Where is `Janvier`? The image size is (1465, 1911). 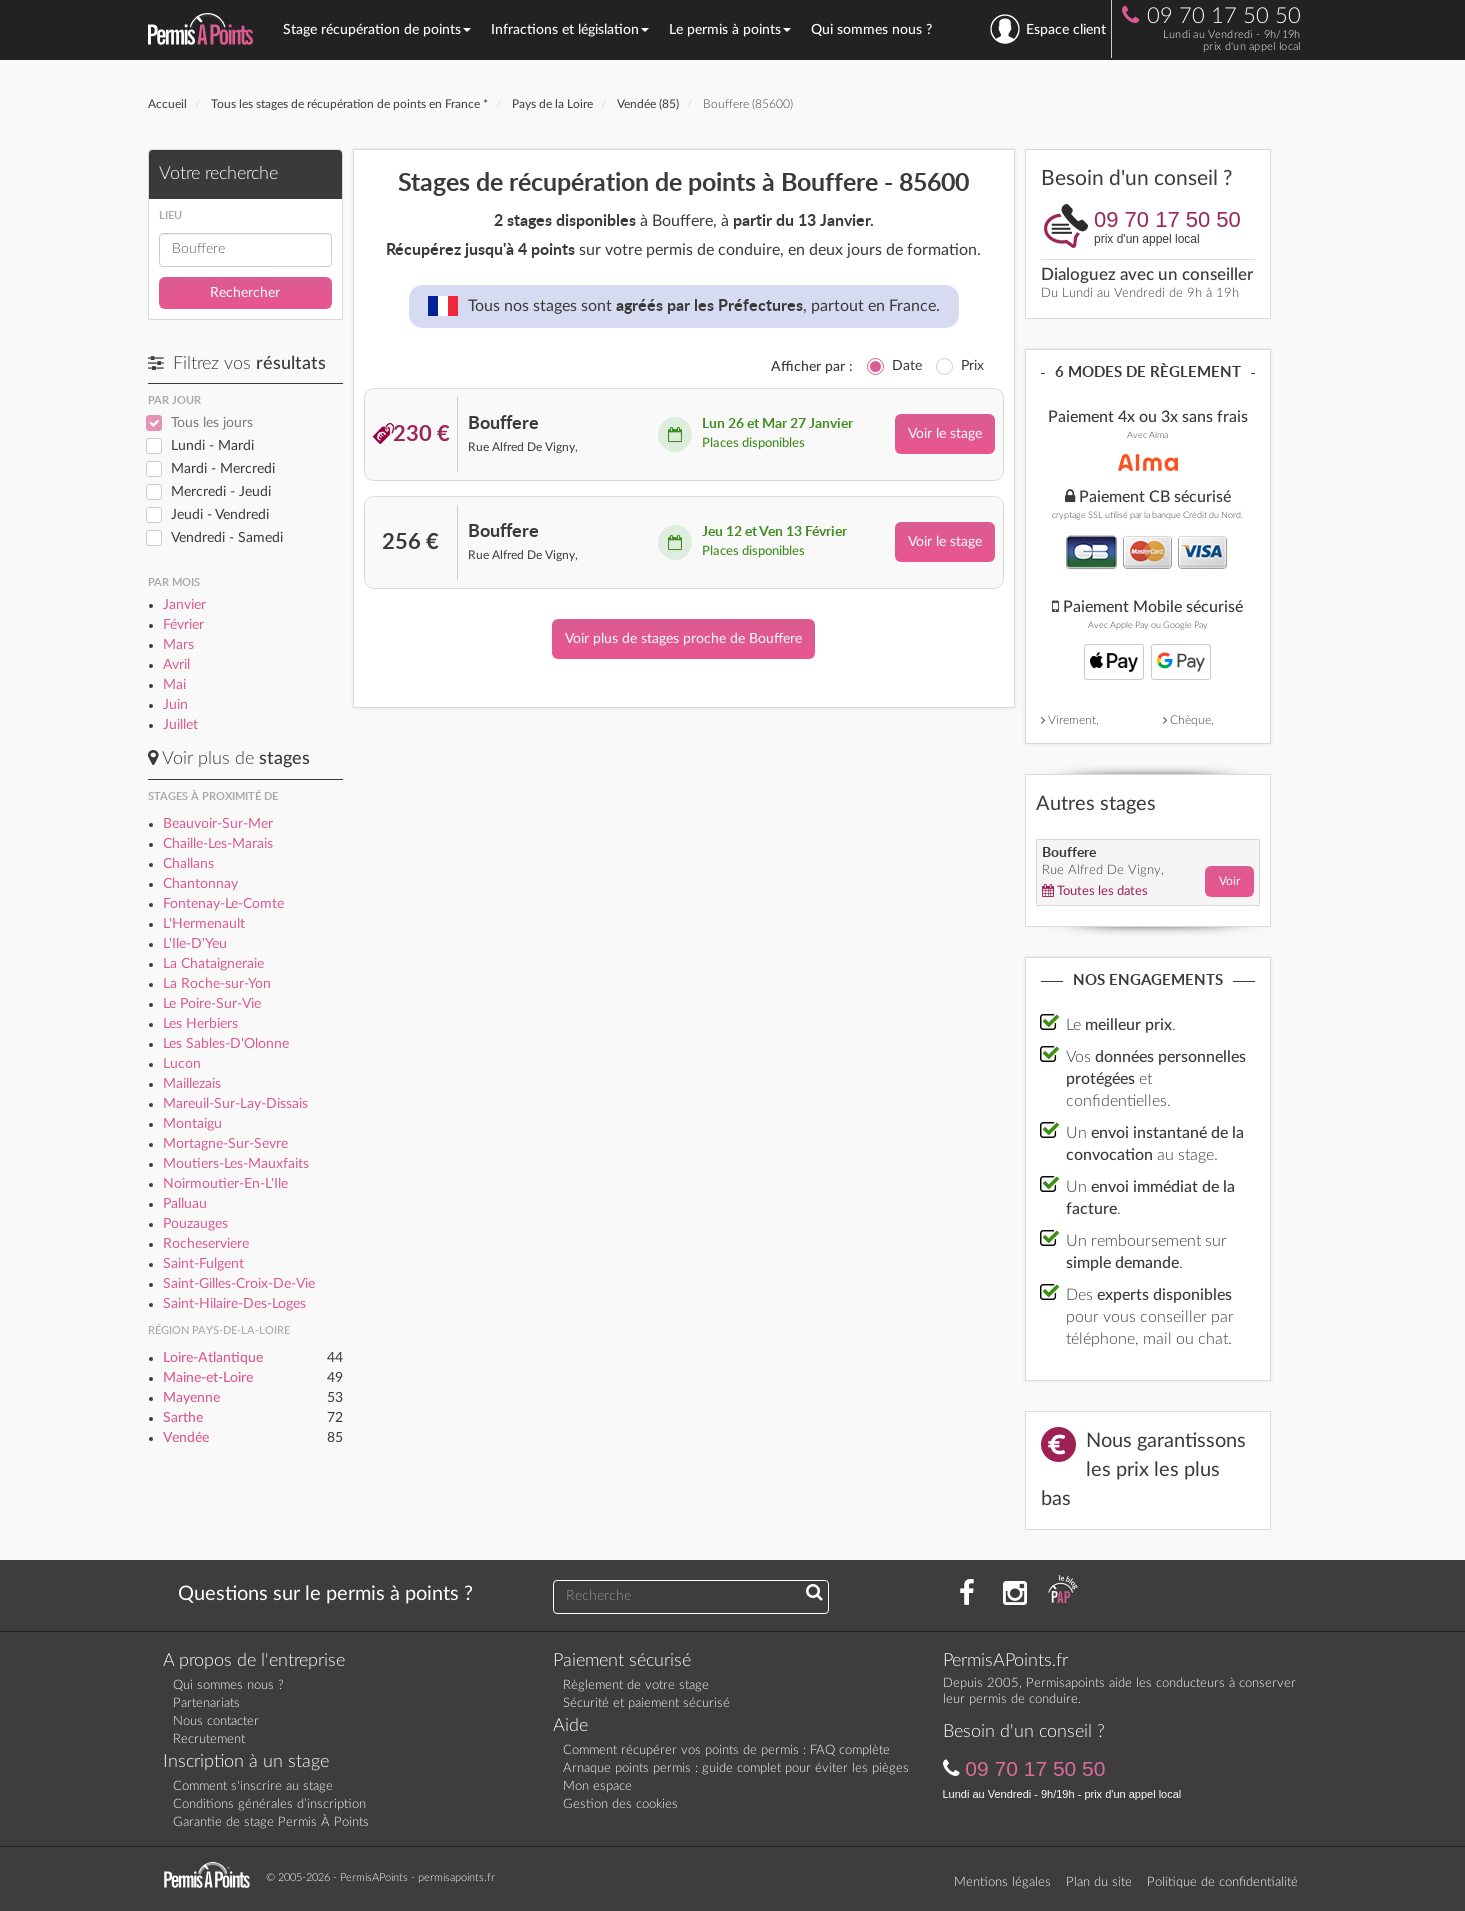 Janvier is located at coordinates (184, 605).